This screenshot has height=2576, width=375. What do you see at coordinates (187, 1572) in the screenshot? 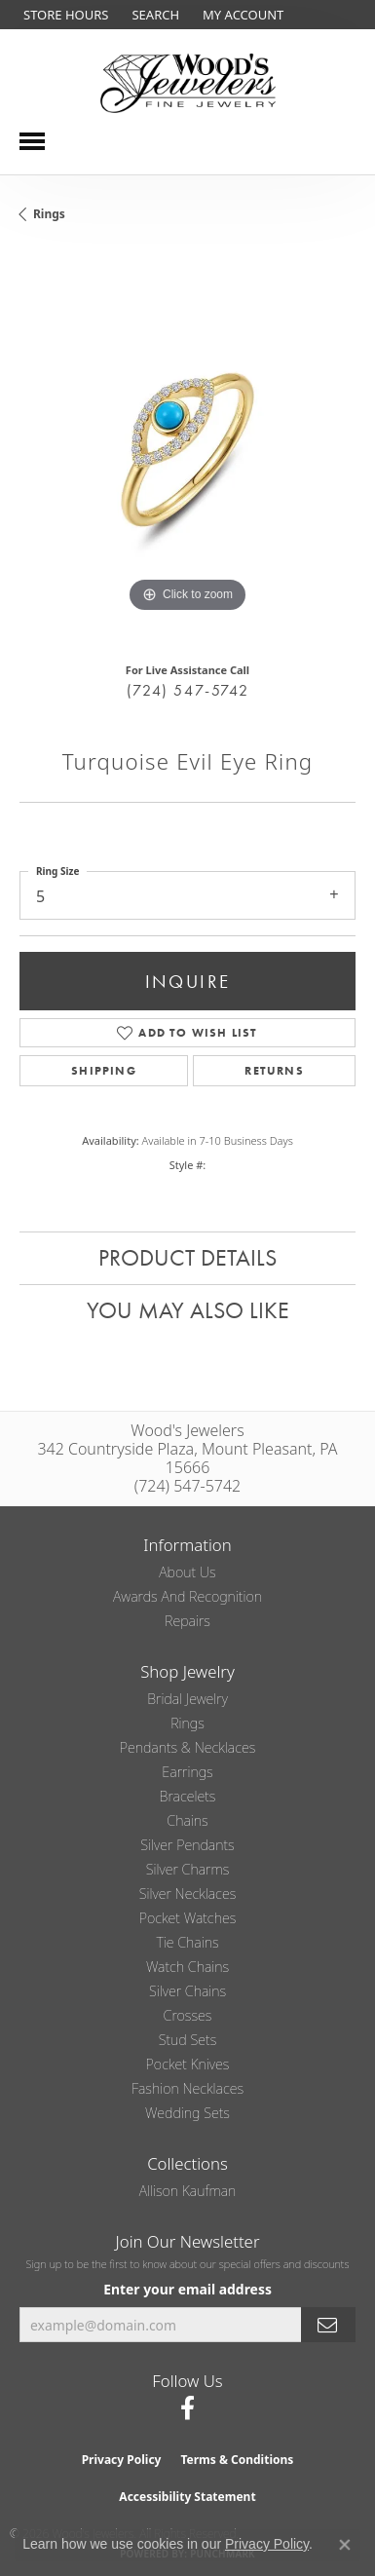
I see `About Us [menuitem]` at bounding box center [187, 1572].